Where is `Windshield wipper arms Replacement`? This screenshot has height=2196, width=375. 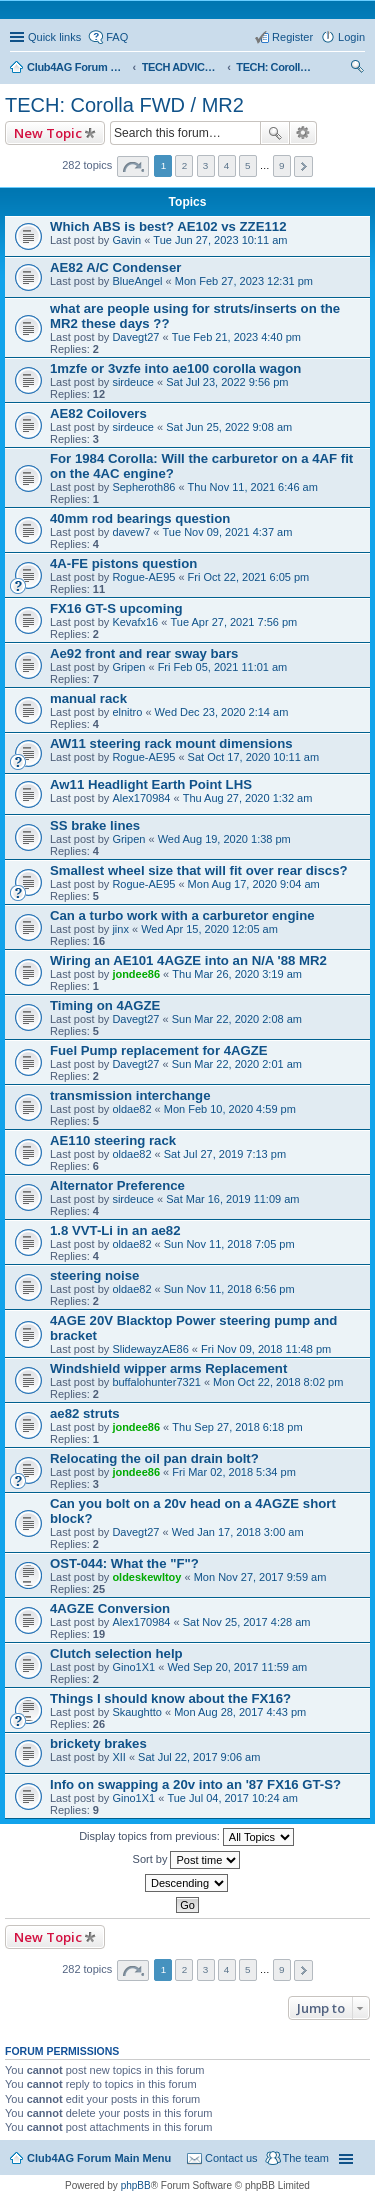 Windshield wipper arms Replacement is located at coordinates (168, 1368).